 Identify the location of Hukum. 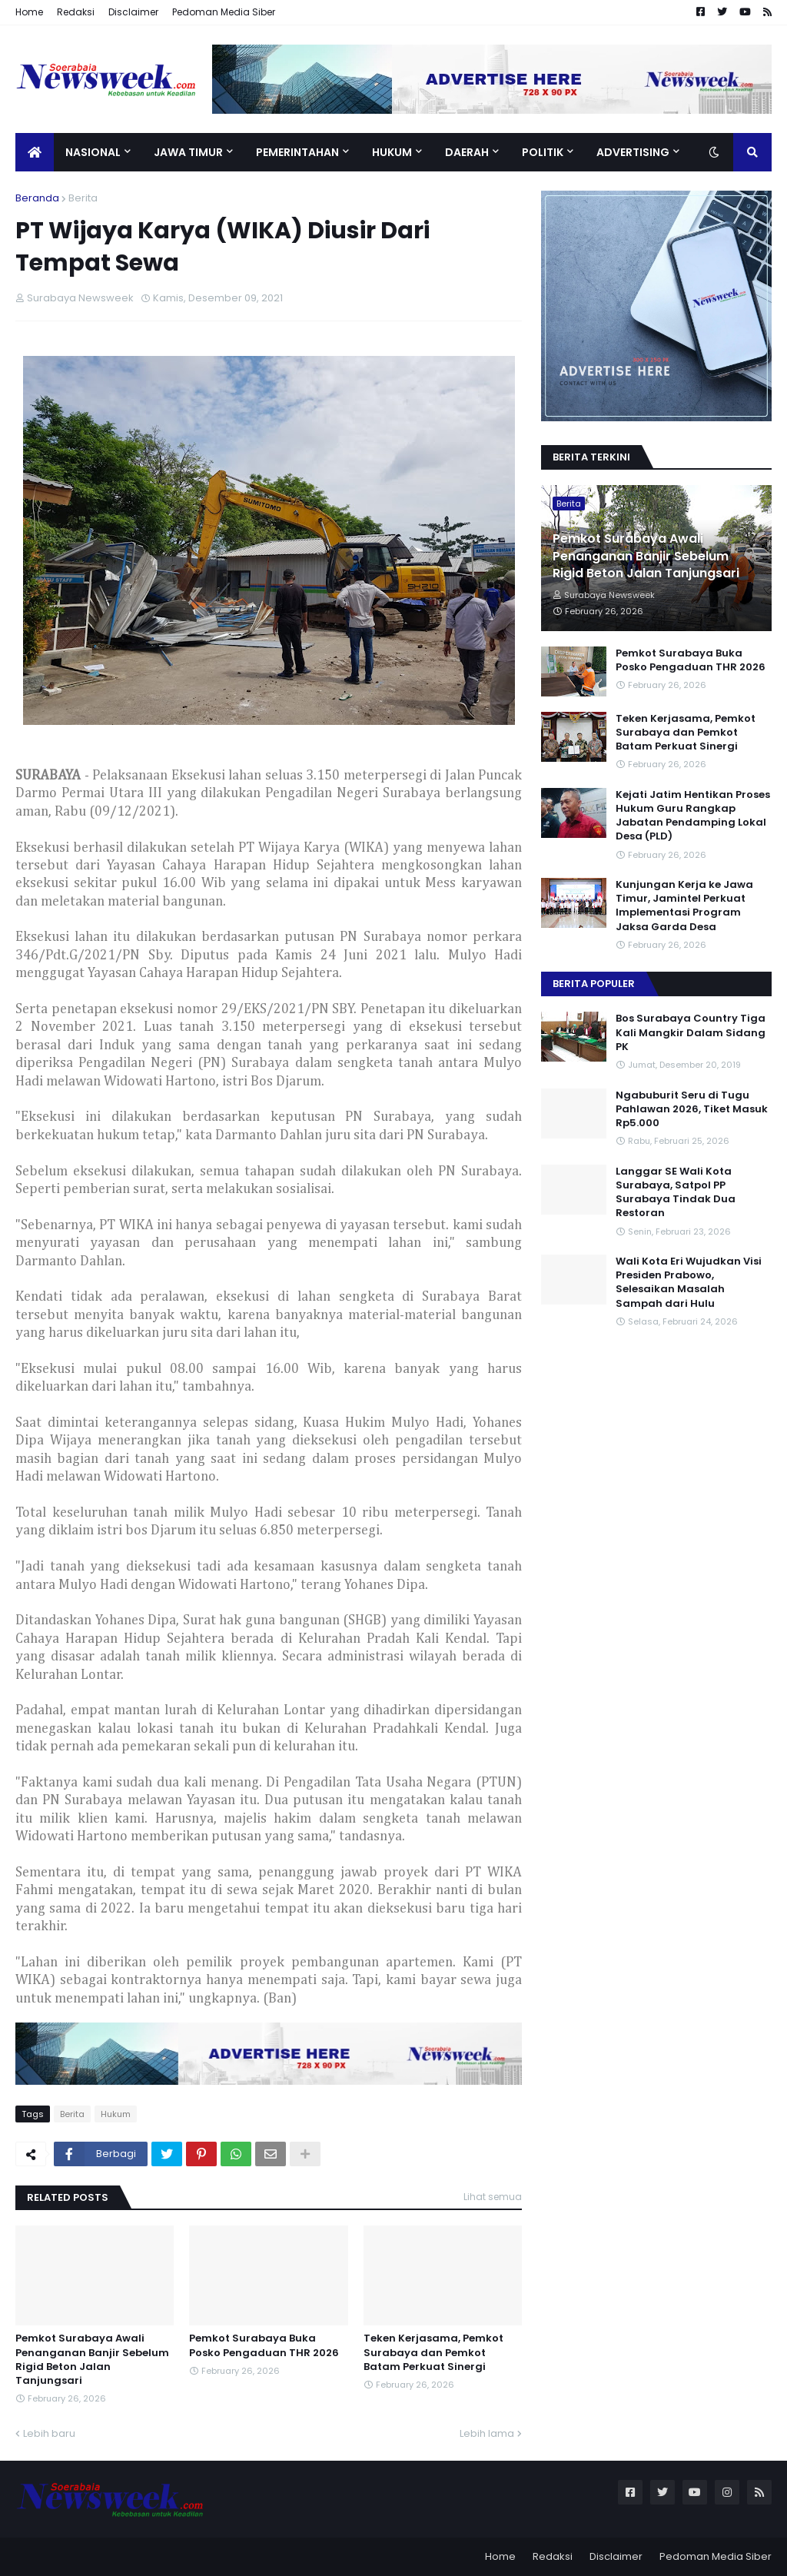
(116, 2114).